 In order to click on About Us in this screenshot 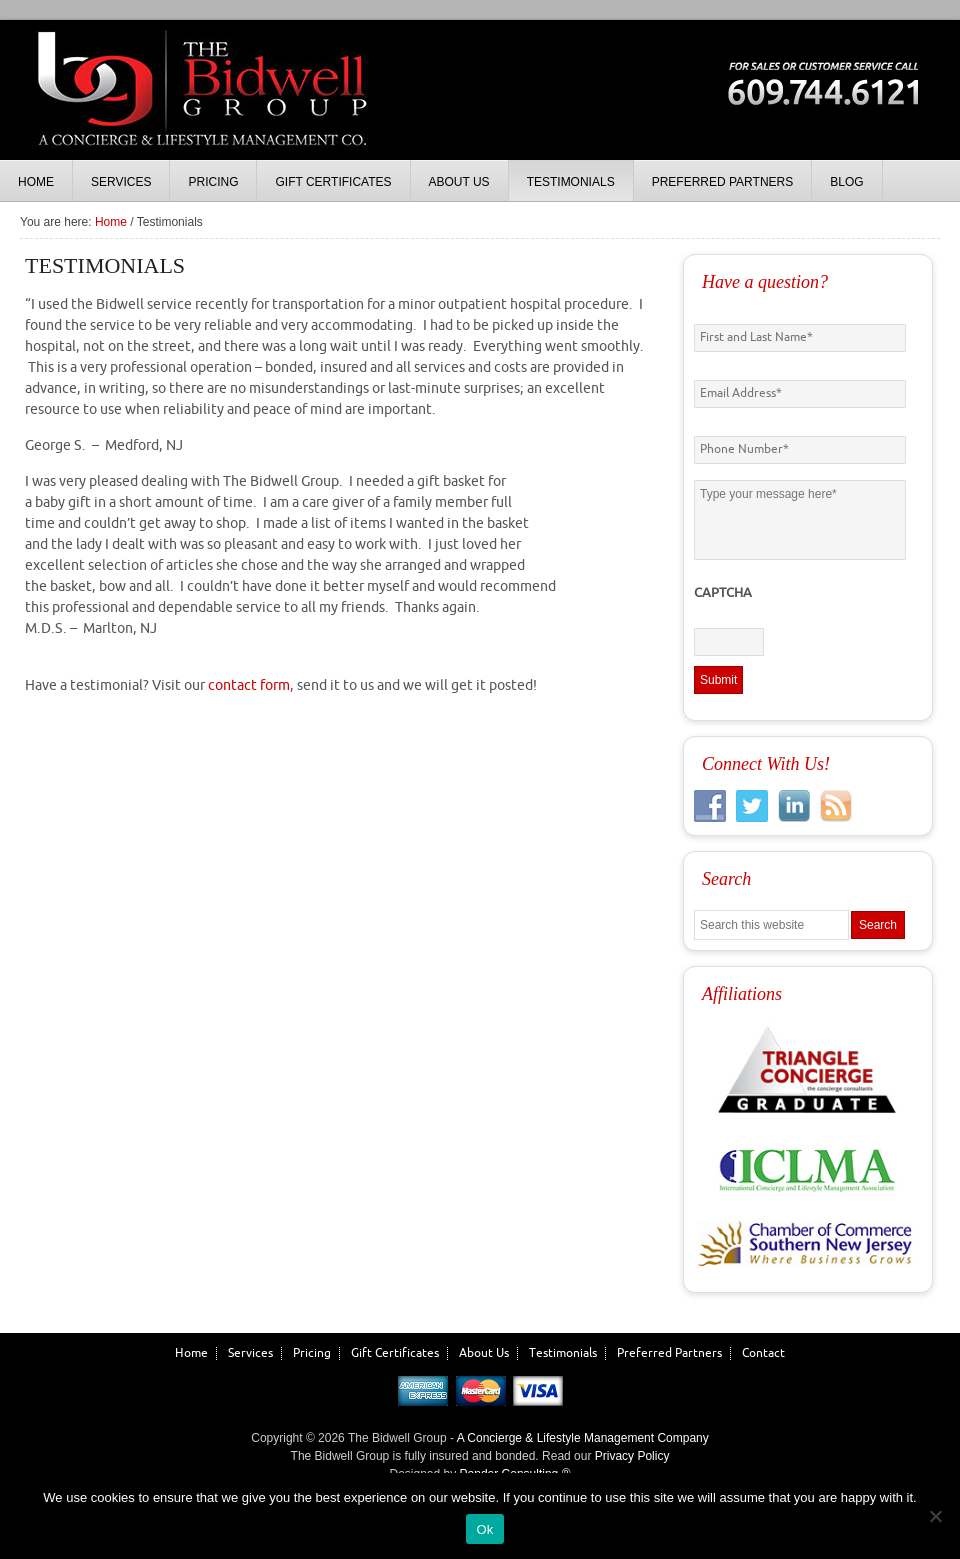, I will do `click(484, 1353)`.